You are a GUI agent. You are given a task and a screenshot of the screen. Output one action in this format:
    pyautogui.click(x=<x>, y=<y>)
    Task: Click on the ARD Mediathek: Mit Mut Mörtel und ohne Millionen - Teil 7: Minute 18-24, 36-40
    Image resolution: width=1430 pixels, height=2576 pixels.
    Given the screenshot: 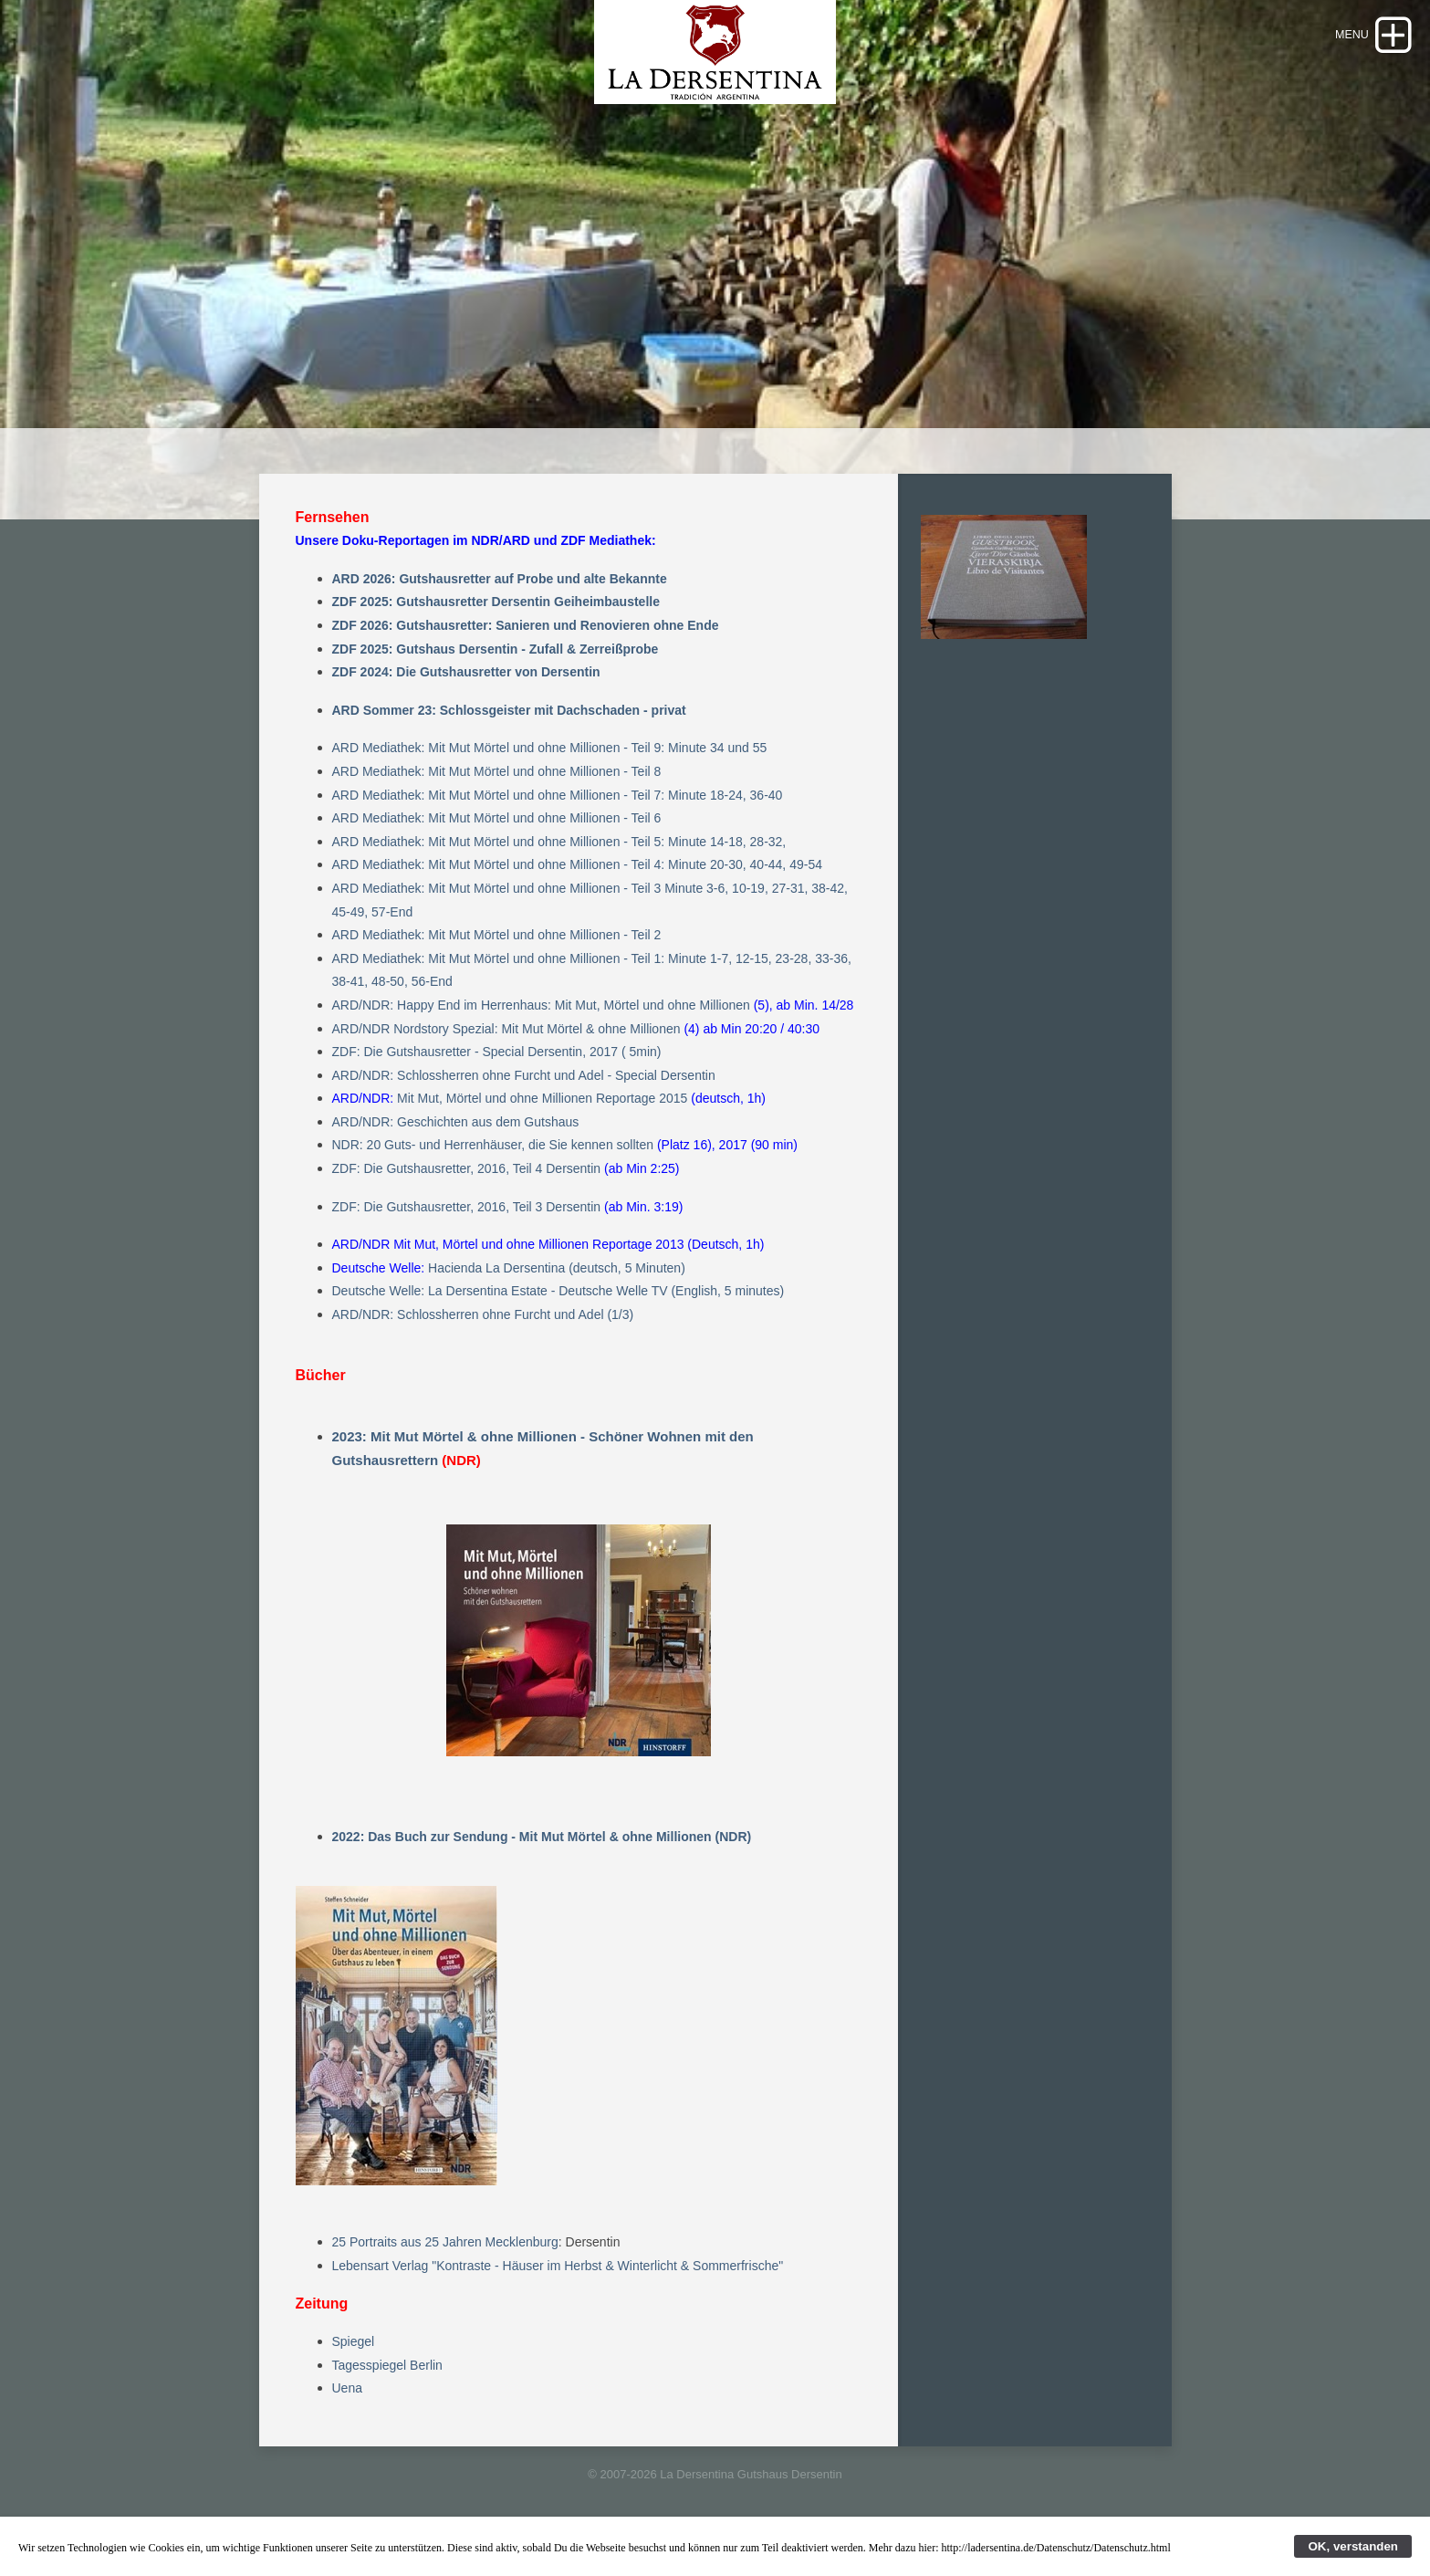 What is the action you would take?
    pyautogui.click(x=557, y=823)
    